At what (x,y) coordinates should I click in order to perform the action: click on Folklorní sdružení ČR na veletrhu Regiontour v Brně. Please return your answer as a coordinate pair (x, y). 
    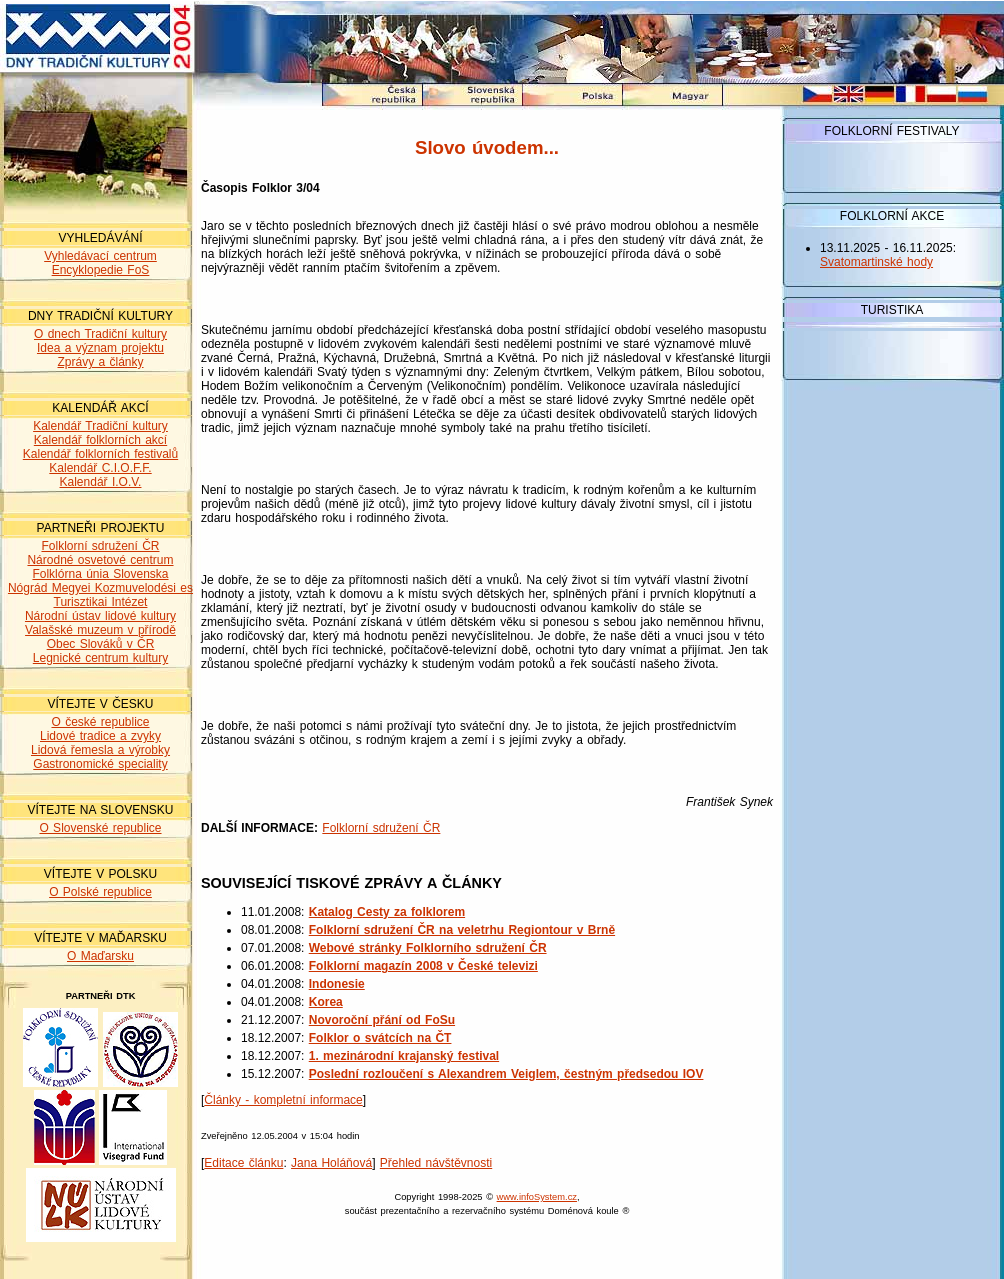
    Looking at the image, I should click on (462, 930).